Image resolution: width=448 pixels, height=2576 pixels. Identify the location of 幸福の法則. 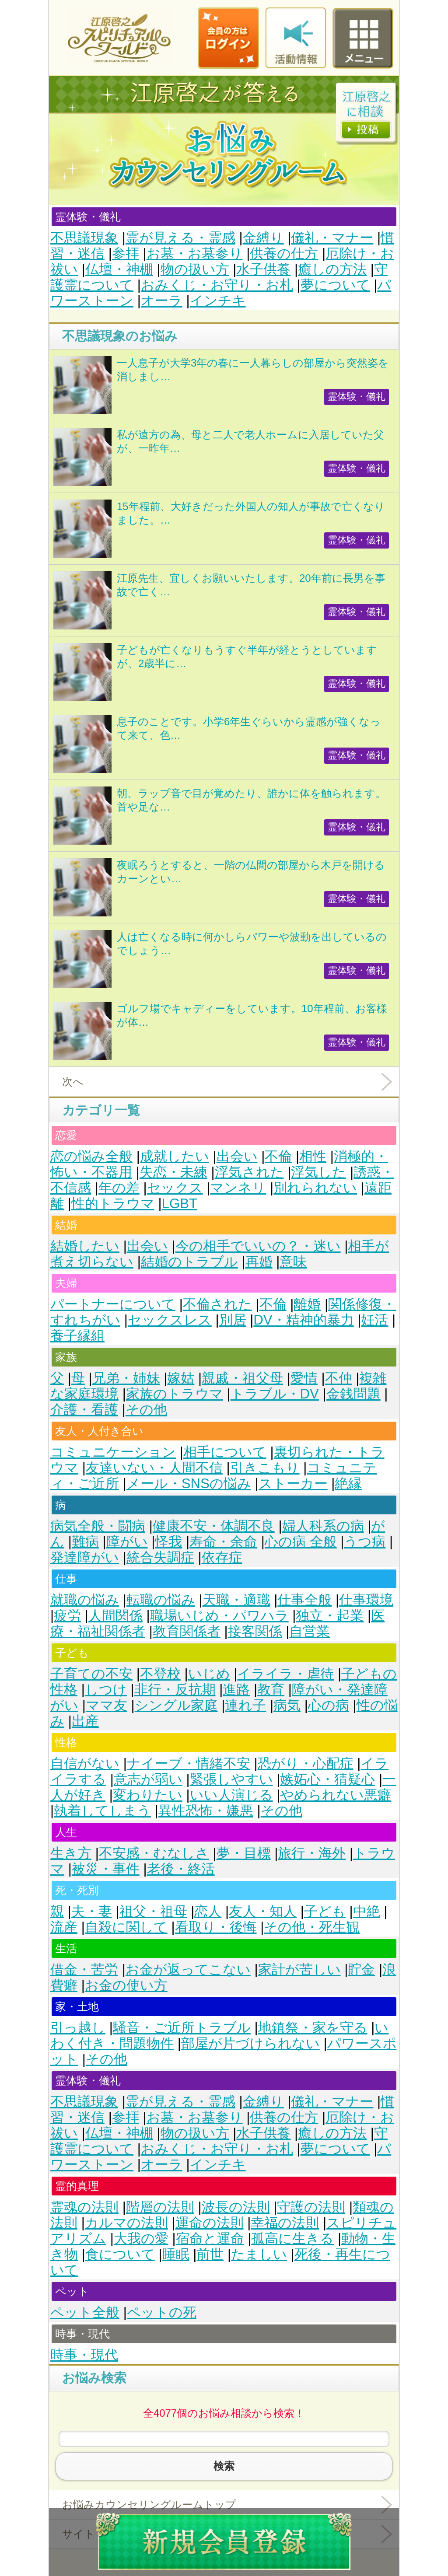
(285, 2222).